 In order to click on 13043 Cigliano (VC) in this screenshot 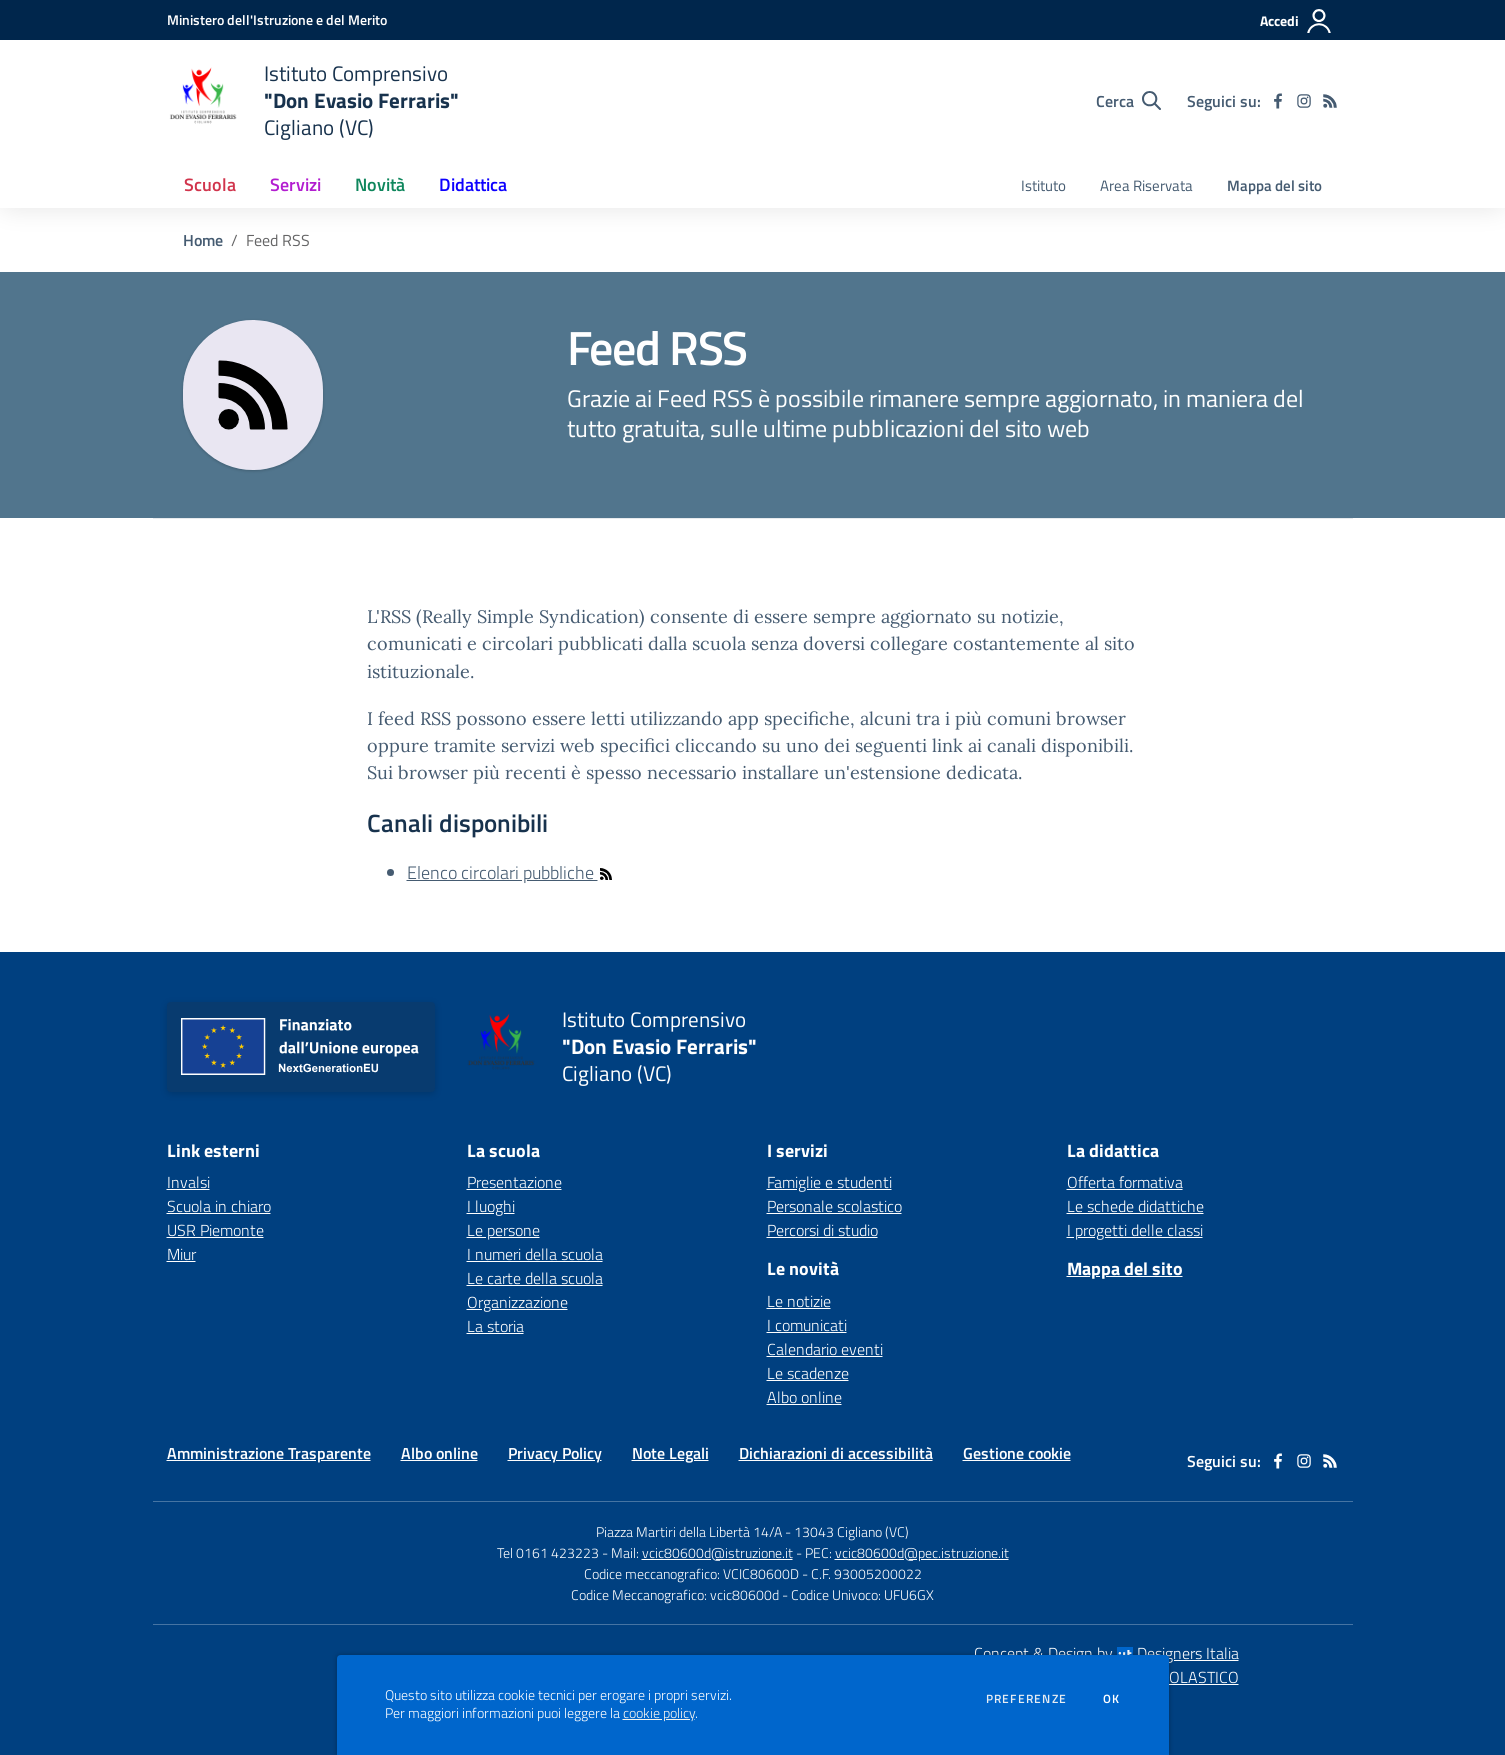, I will do `click(851, 1531)`.